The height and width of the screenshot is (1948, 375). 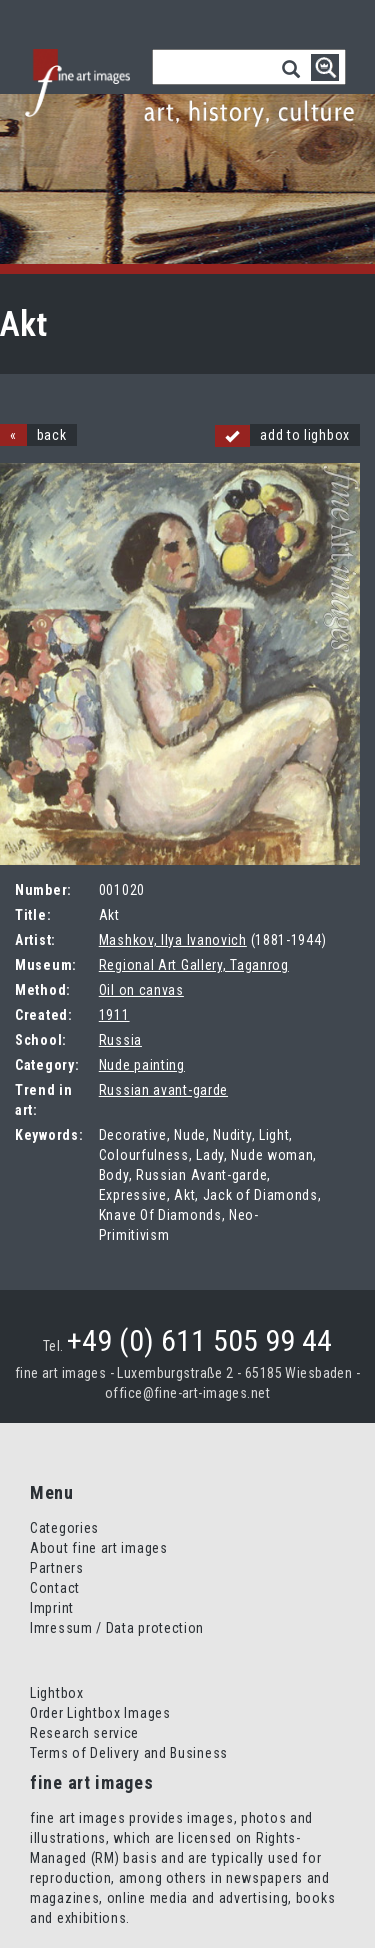 What do you see at coordinates (64, 1528) in the screenshot?
I see `Categories` at bounding box center [64, 1528].